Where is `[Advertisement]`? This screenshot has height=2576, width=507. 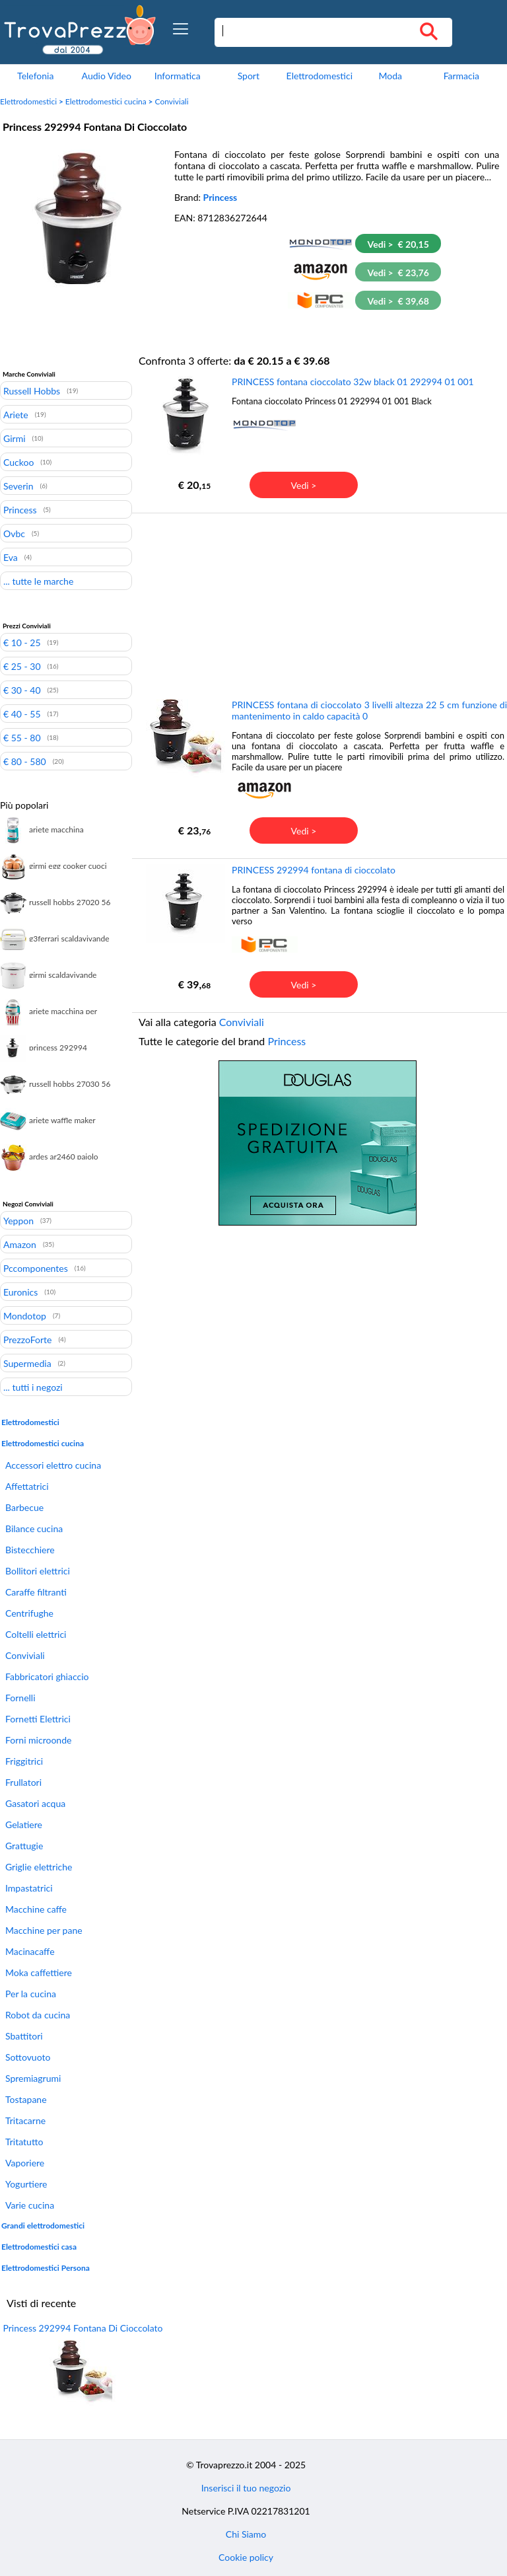
[Advertisement] is located at coordinates (318, 605).